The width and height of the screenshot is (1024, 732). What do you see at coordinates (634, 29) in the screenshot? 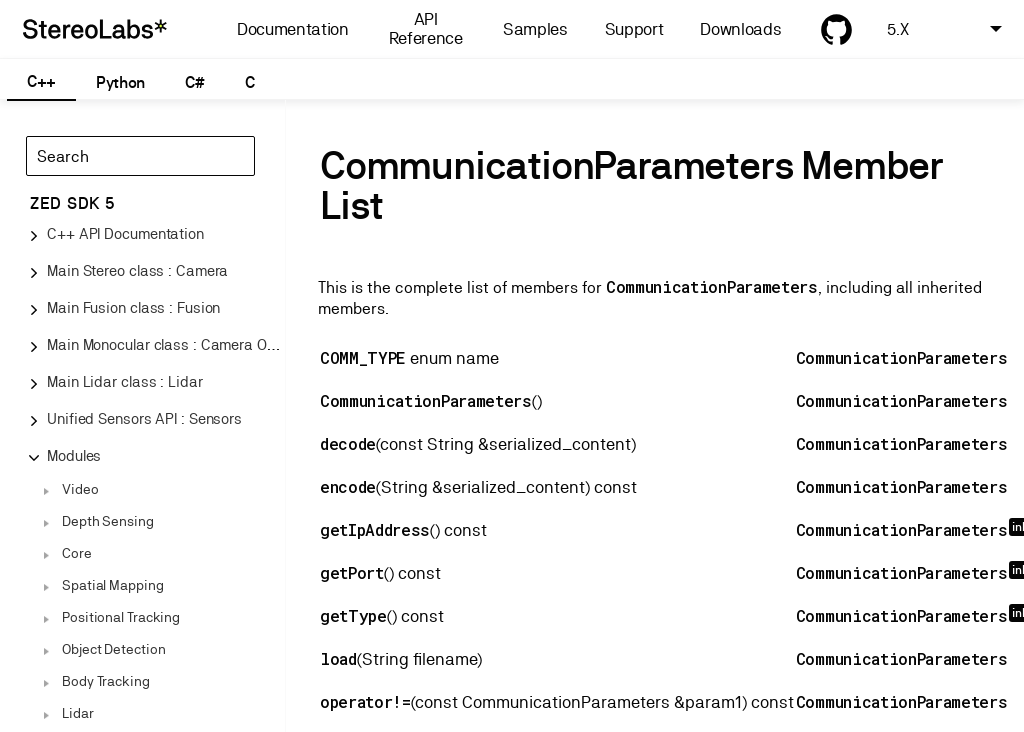
I see `Support` at bounding box center [634, 29].